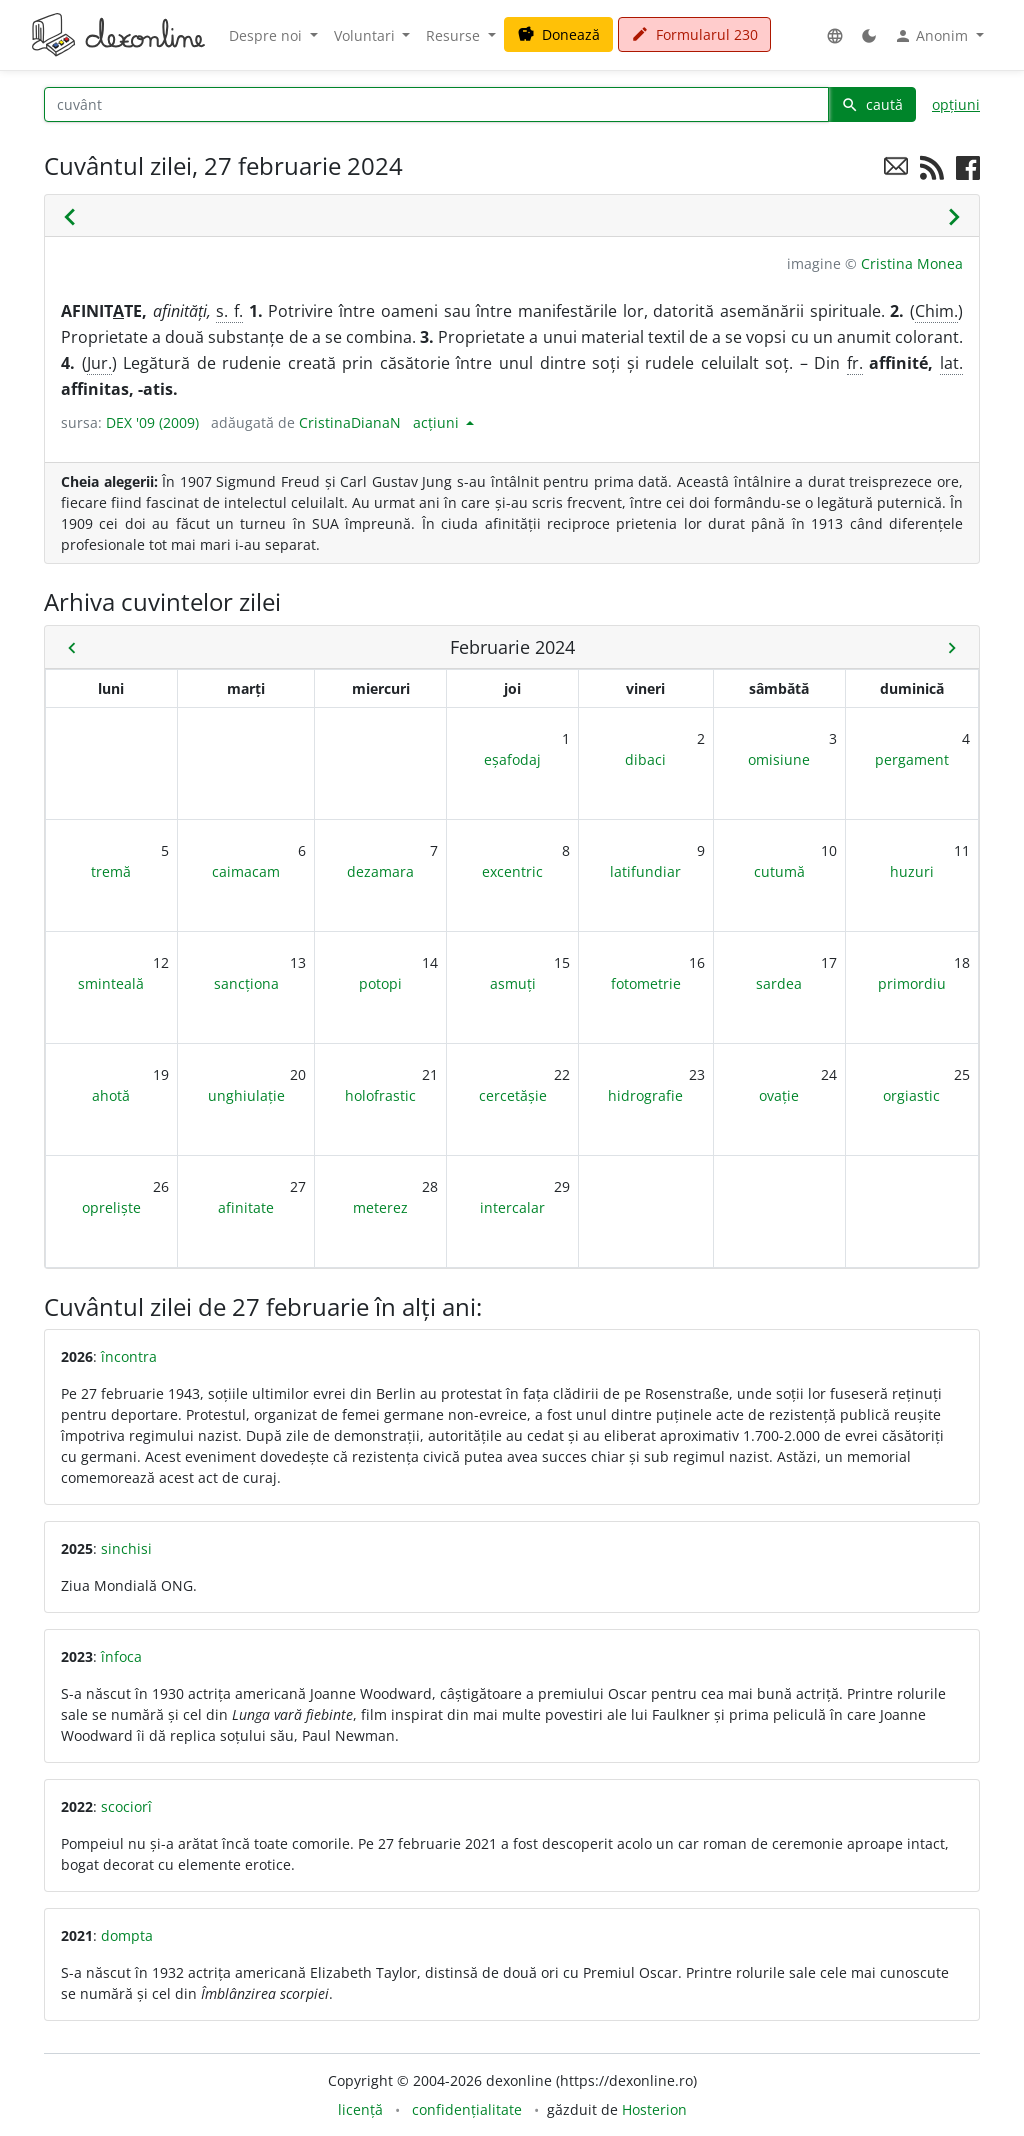 The height and width of the screenshot is (2136, 1024). I want to click on dompta, so click(127, 1935).